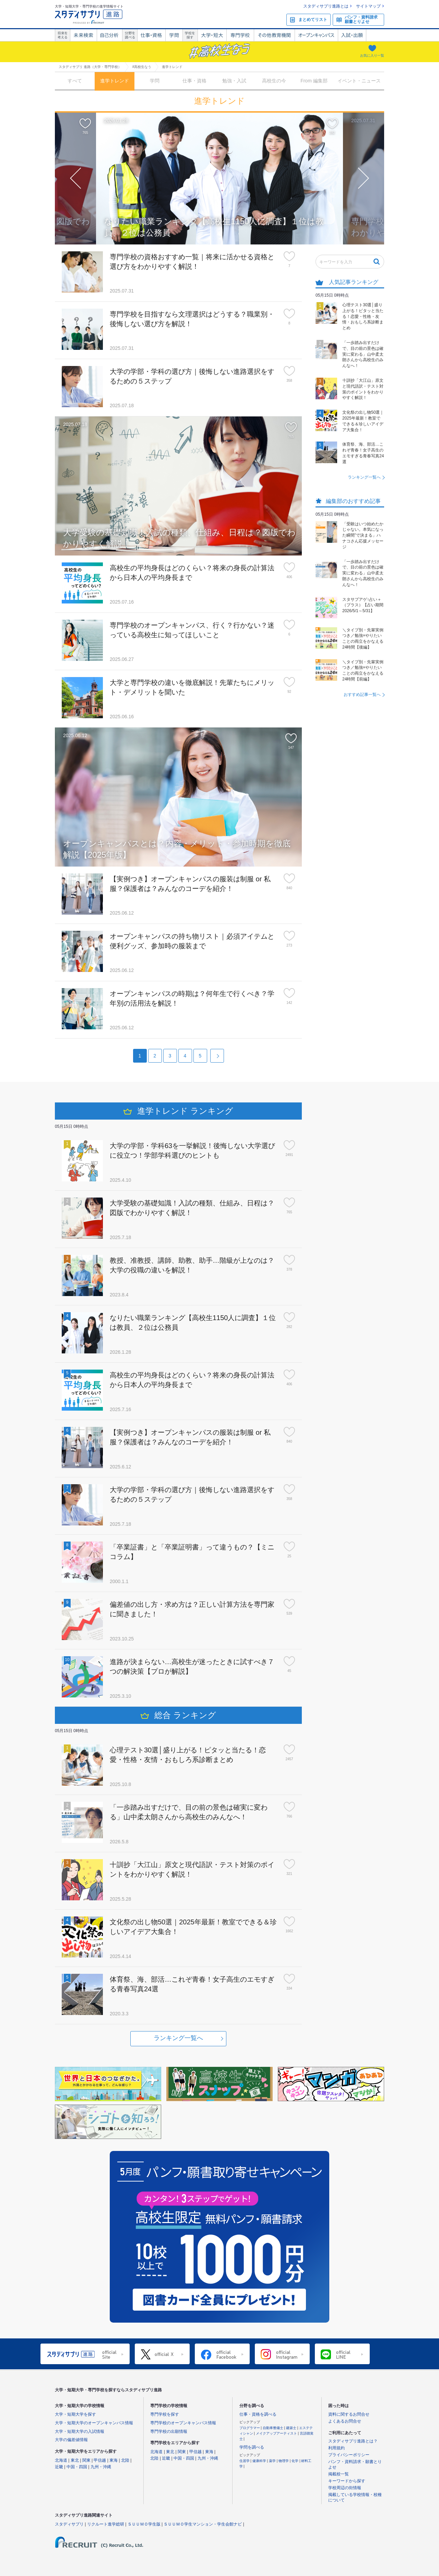 This screenshot has height=2576, width=439. Describe the element at coordinates (338, 2474) in the screenshot. I see `掲載校一覧` at that location.